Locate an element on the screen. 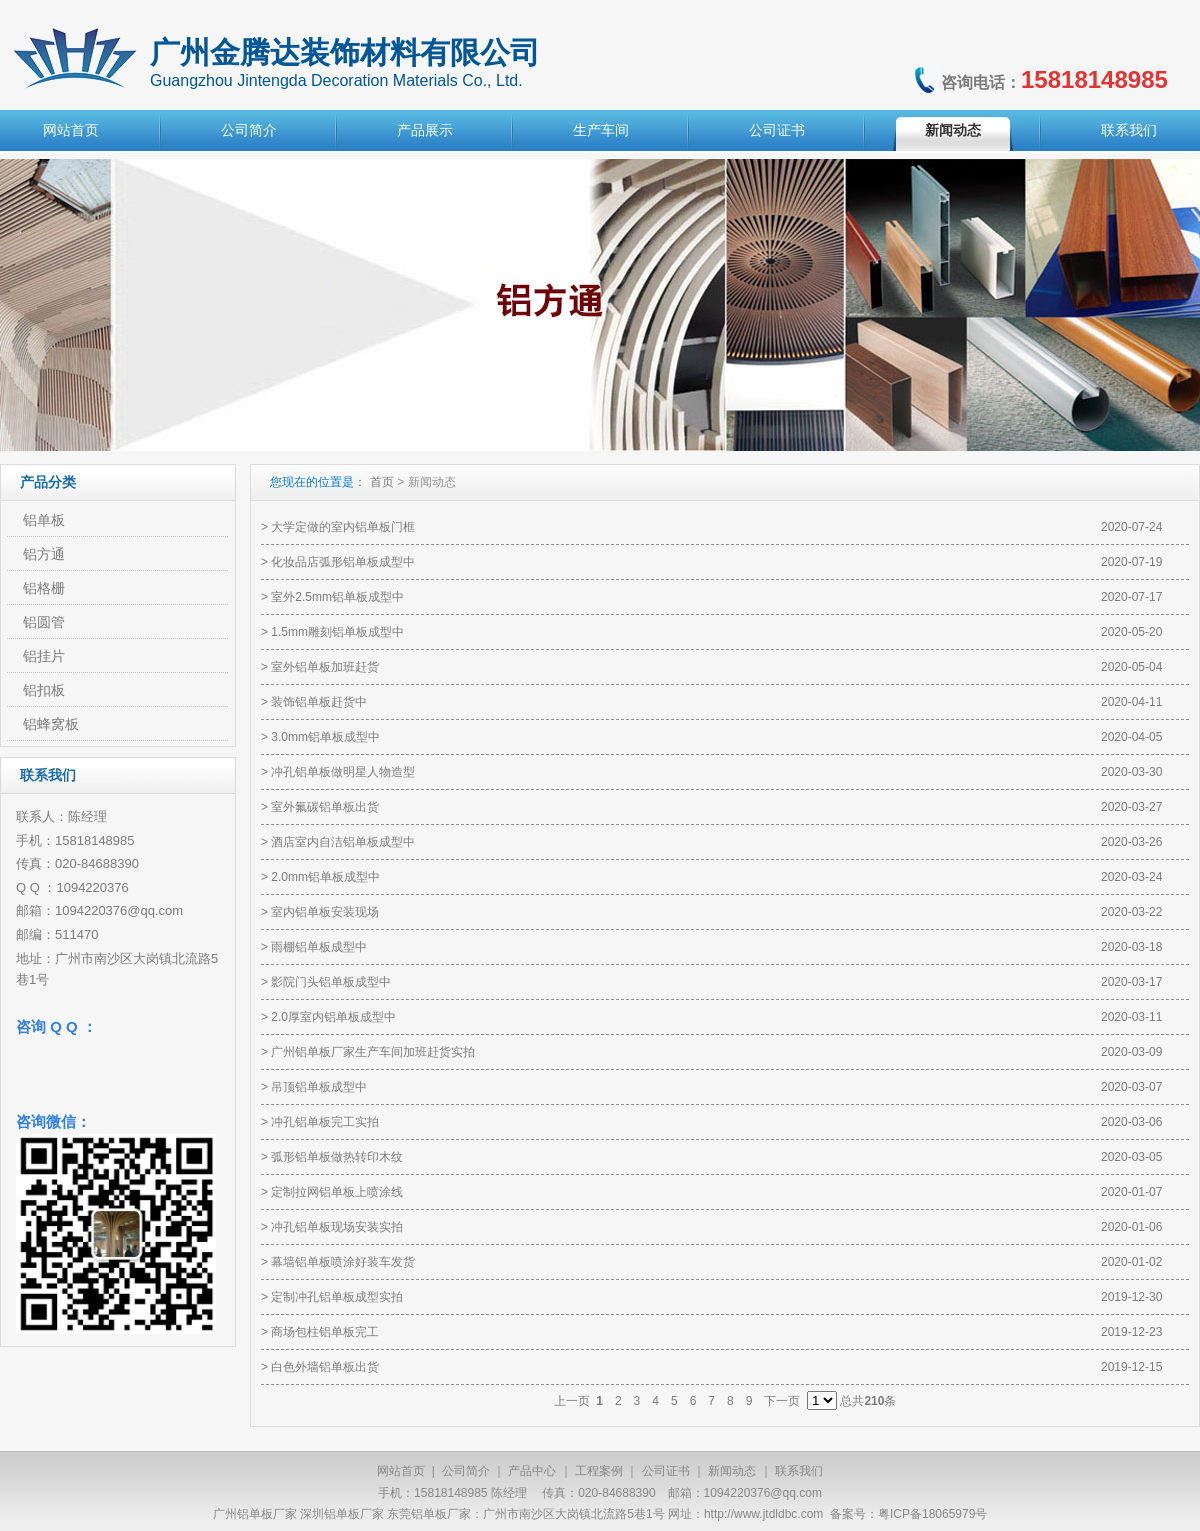 The image size is (1200, 1531). 2.0厚室内铝单板成型中 is located at coordinates (333, 1017).